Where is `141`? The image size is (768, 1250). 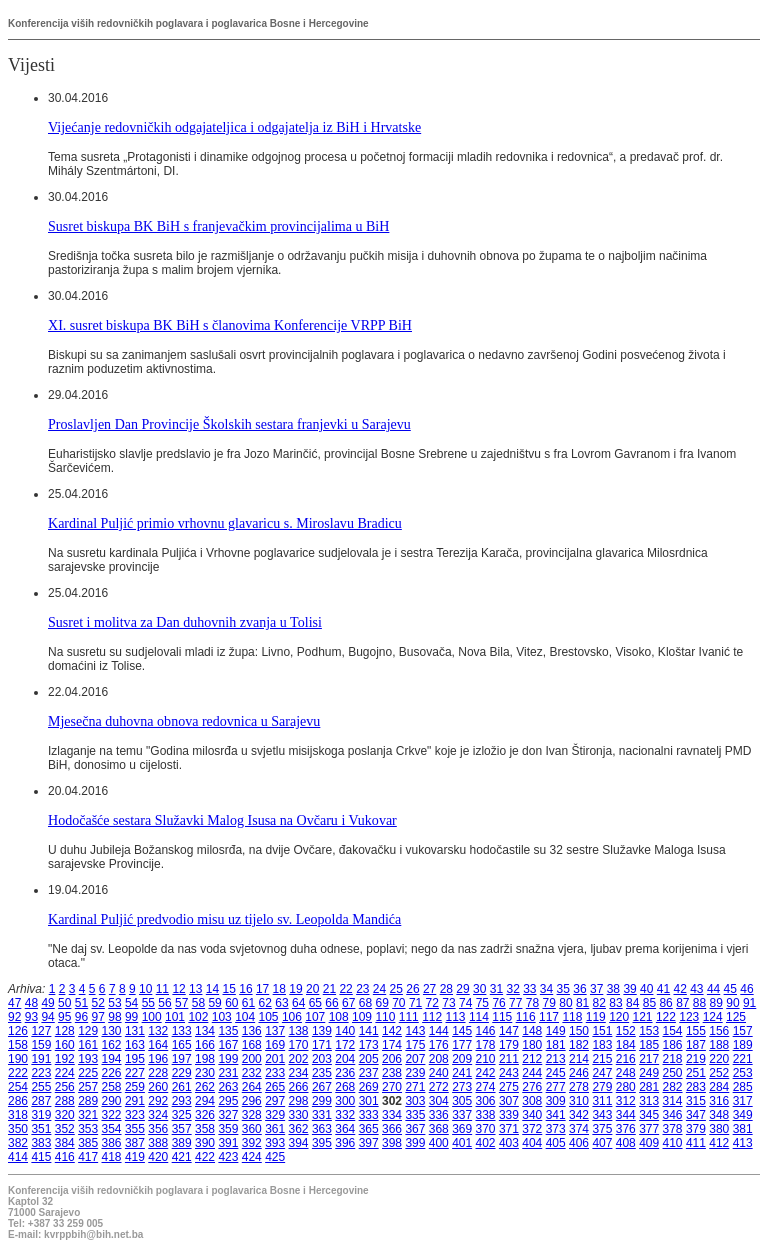 141 is located at coordinates (369, 1031).